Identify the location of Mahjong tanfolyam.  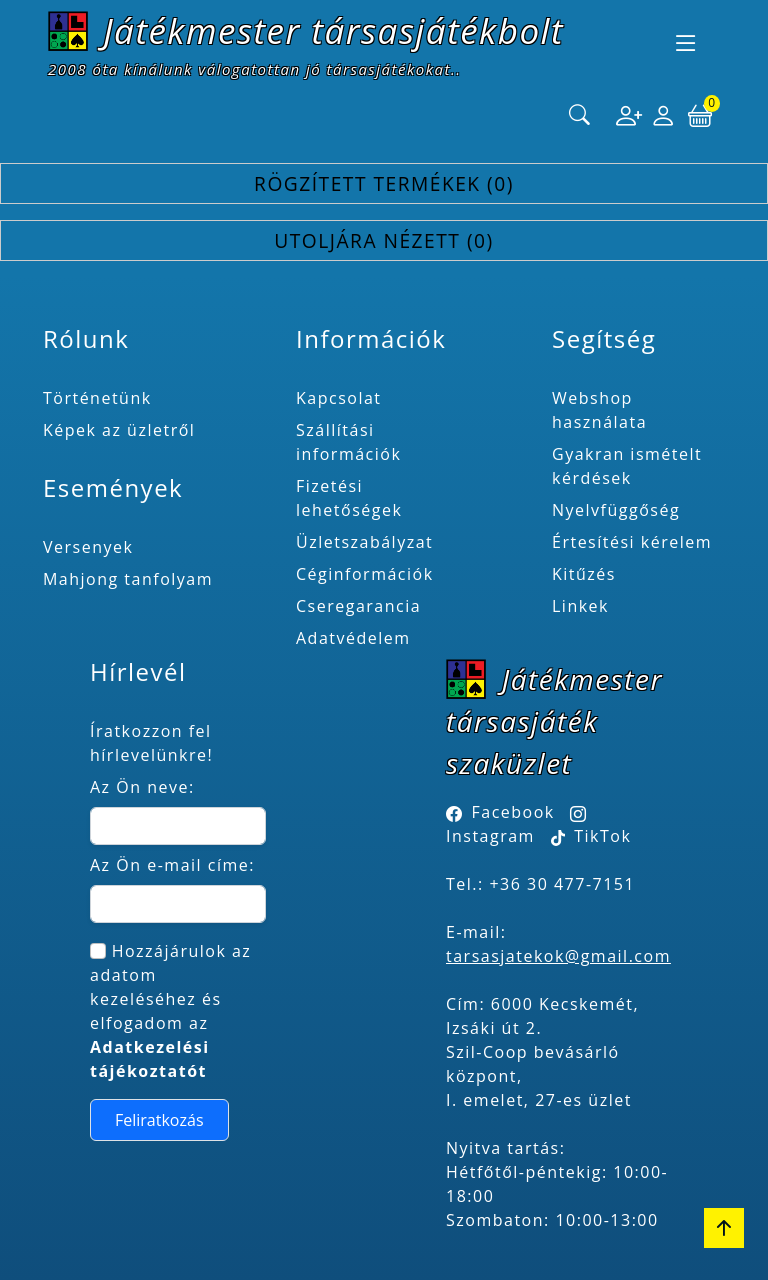
(128, 579).